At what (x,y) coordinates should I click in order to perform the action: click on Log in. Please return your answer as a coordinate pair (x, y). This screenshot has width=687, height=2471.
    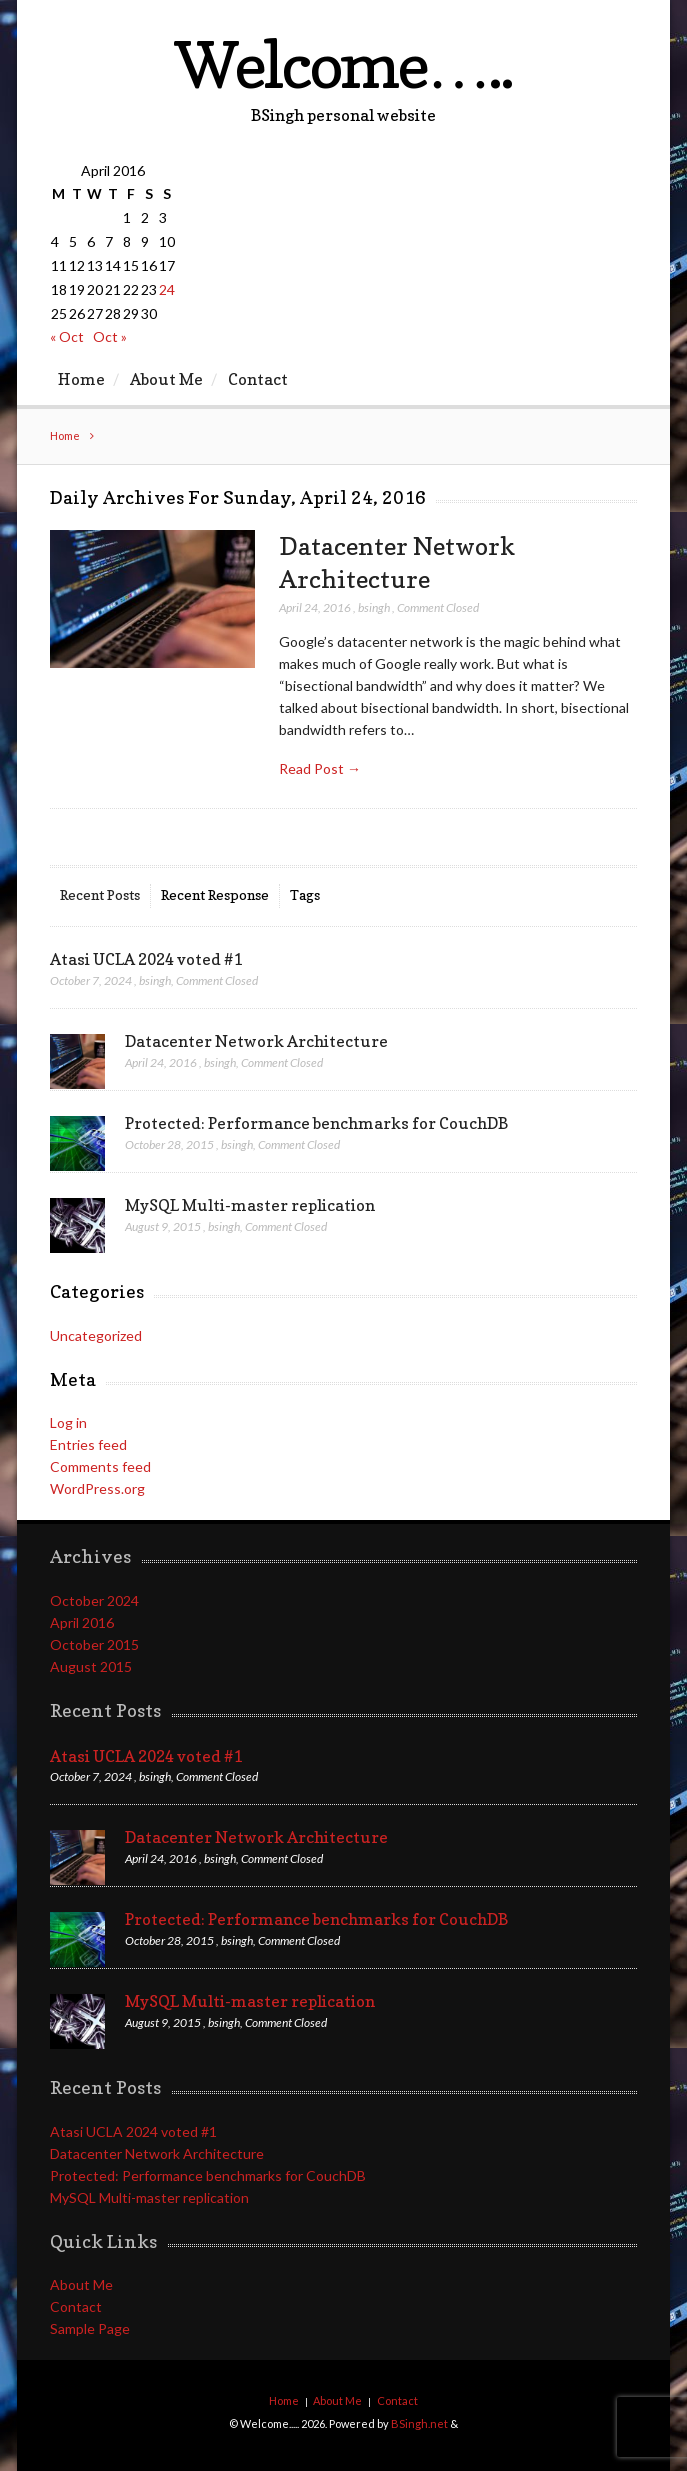
    Looking at the image, I should click on (68, 1422).